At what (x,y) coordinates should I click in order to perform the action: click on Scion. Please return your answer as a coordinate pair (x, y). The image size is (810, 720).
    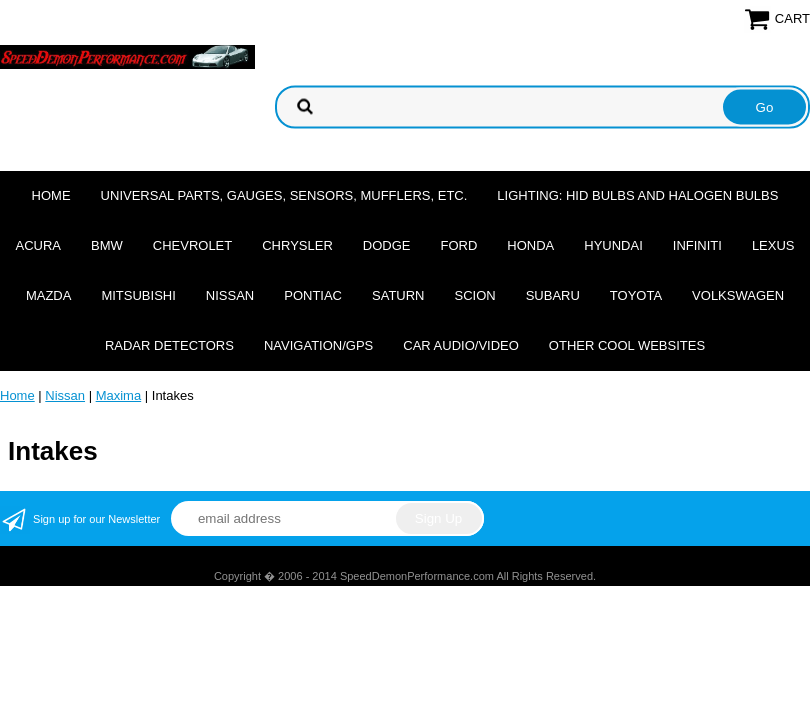
    Looking at the image, I should click on (475, 295).